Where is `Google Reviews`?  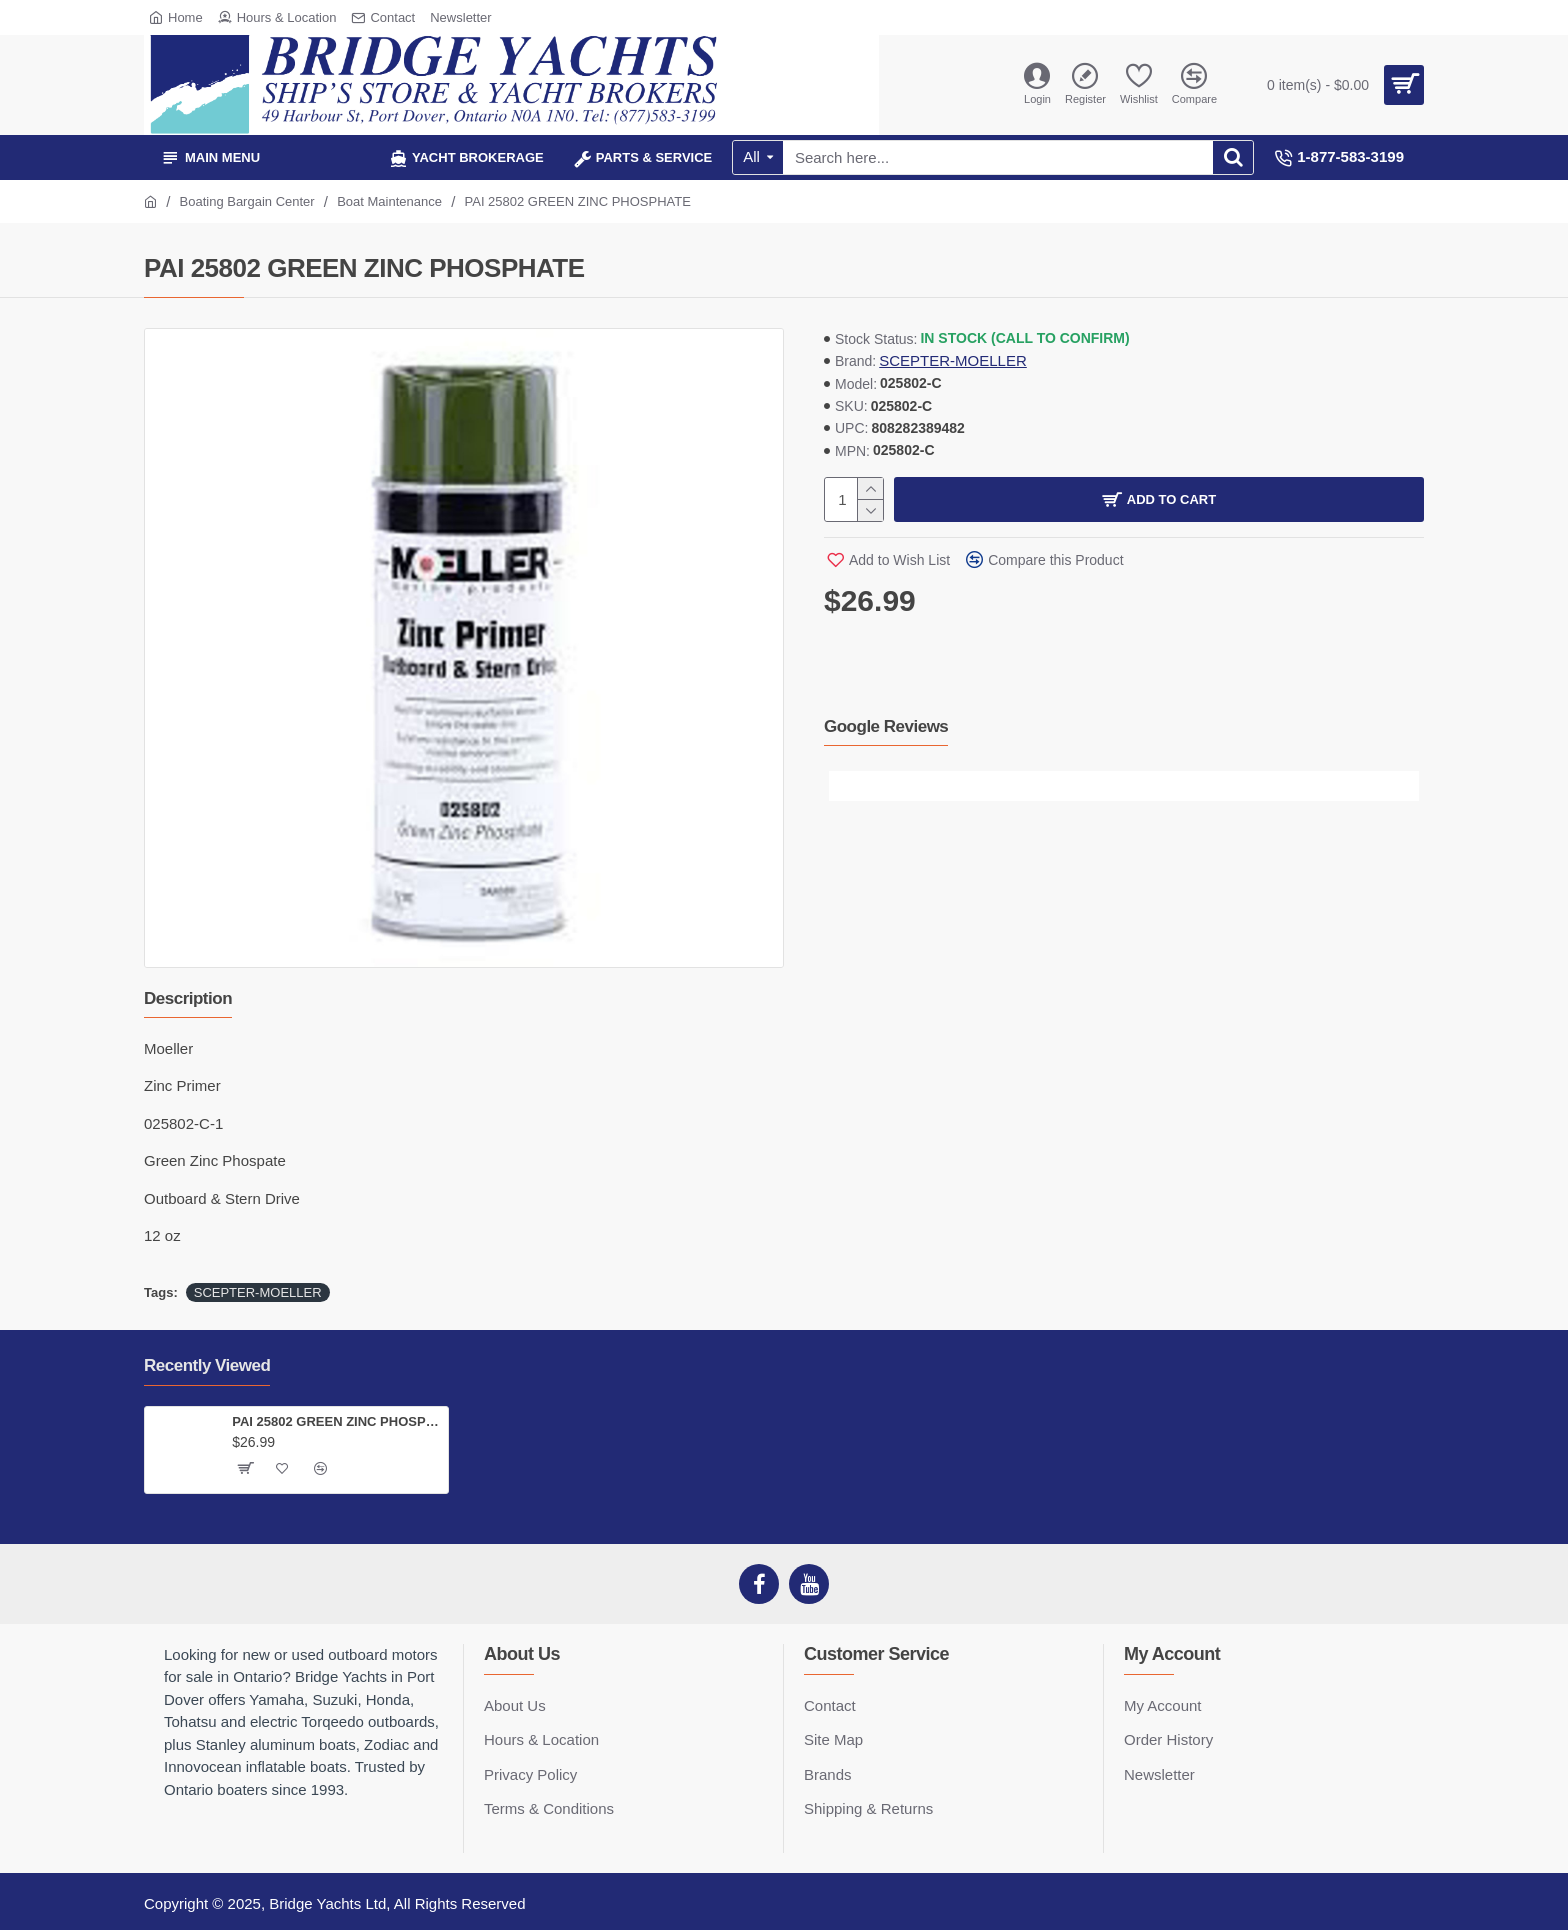
Google Reviews is located at coordinates (886, 726).